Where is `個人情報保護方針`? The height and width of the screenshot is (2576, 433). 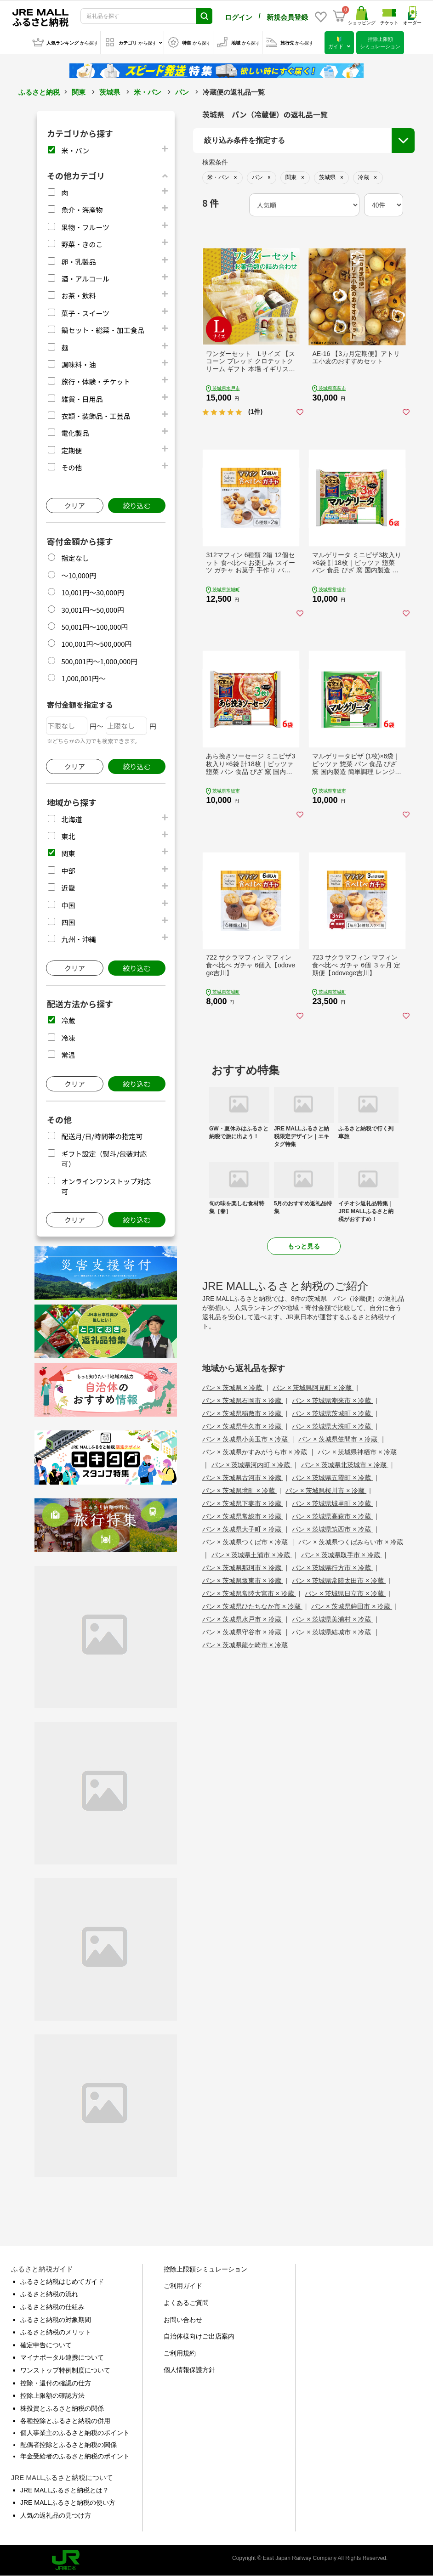 個人情報保護方針 is located at coordinates (189, 2369).